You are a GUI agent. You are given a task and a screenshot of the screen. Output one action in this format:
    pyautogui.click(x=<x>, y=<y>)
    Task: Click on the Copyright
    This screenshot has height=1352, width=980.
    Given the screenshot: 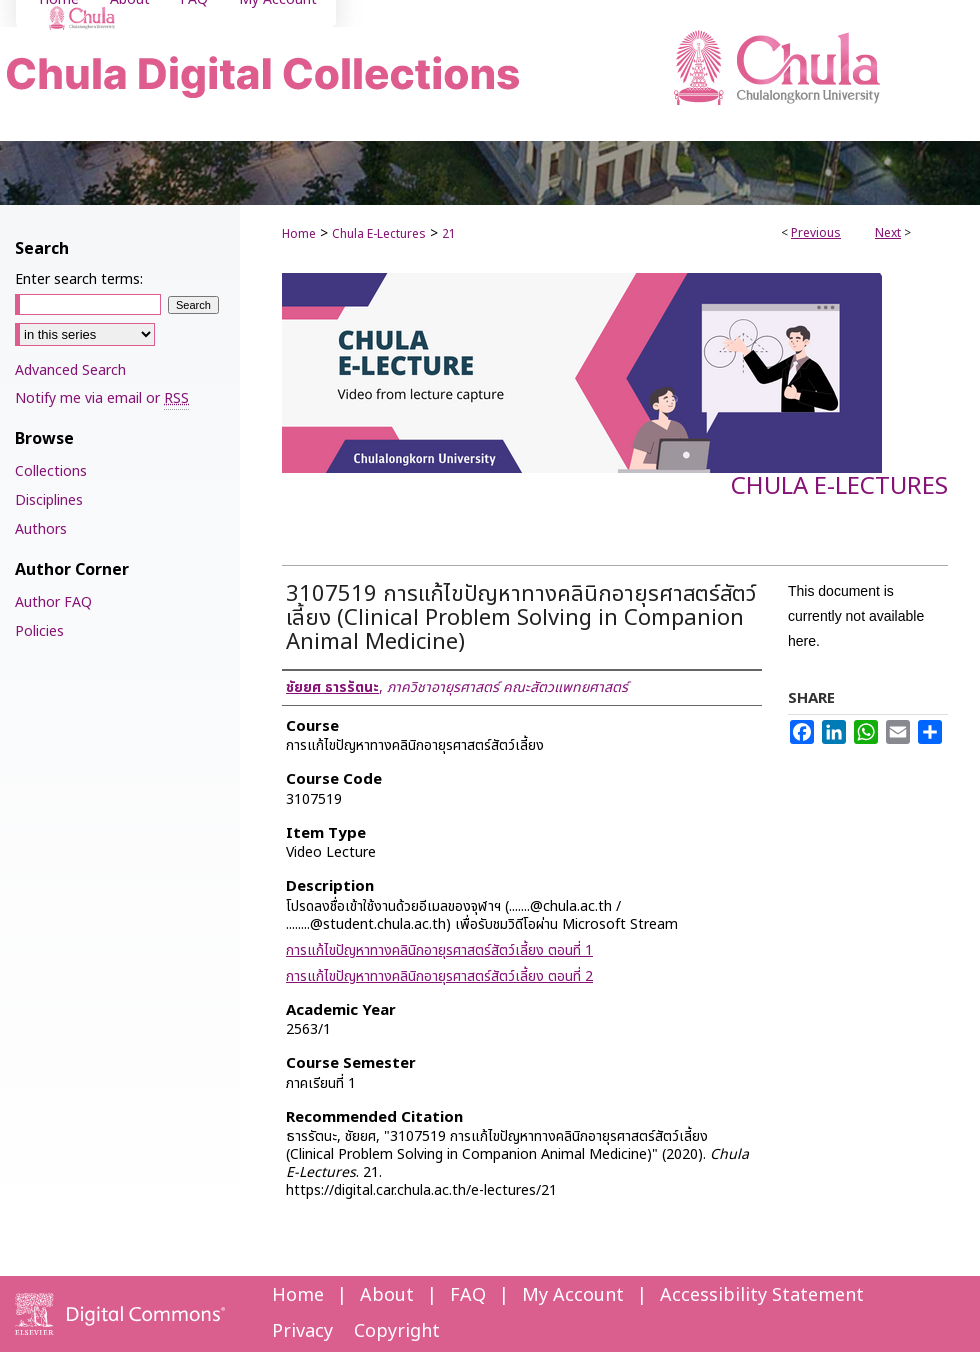 What is the action you would take?
    pyautogui.click(x=397, y=1331)
    